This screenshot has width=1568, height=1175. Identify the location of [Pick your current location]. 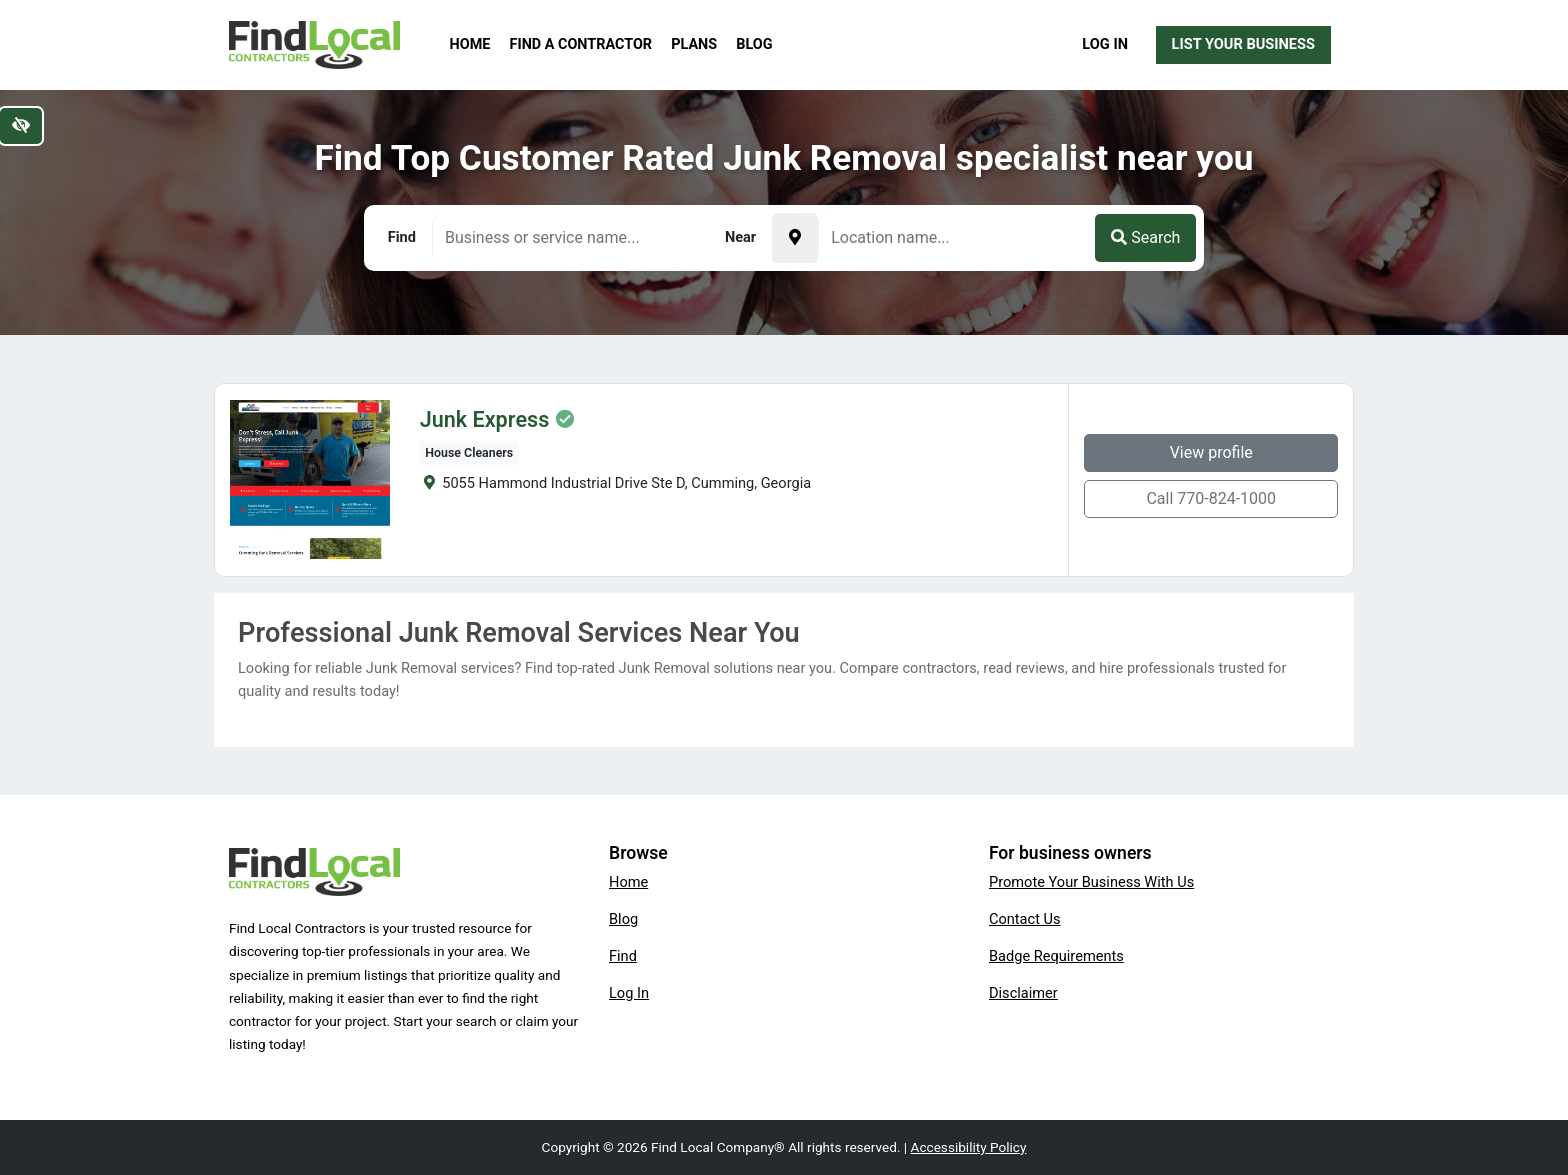
(795, 238).